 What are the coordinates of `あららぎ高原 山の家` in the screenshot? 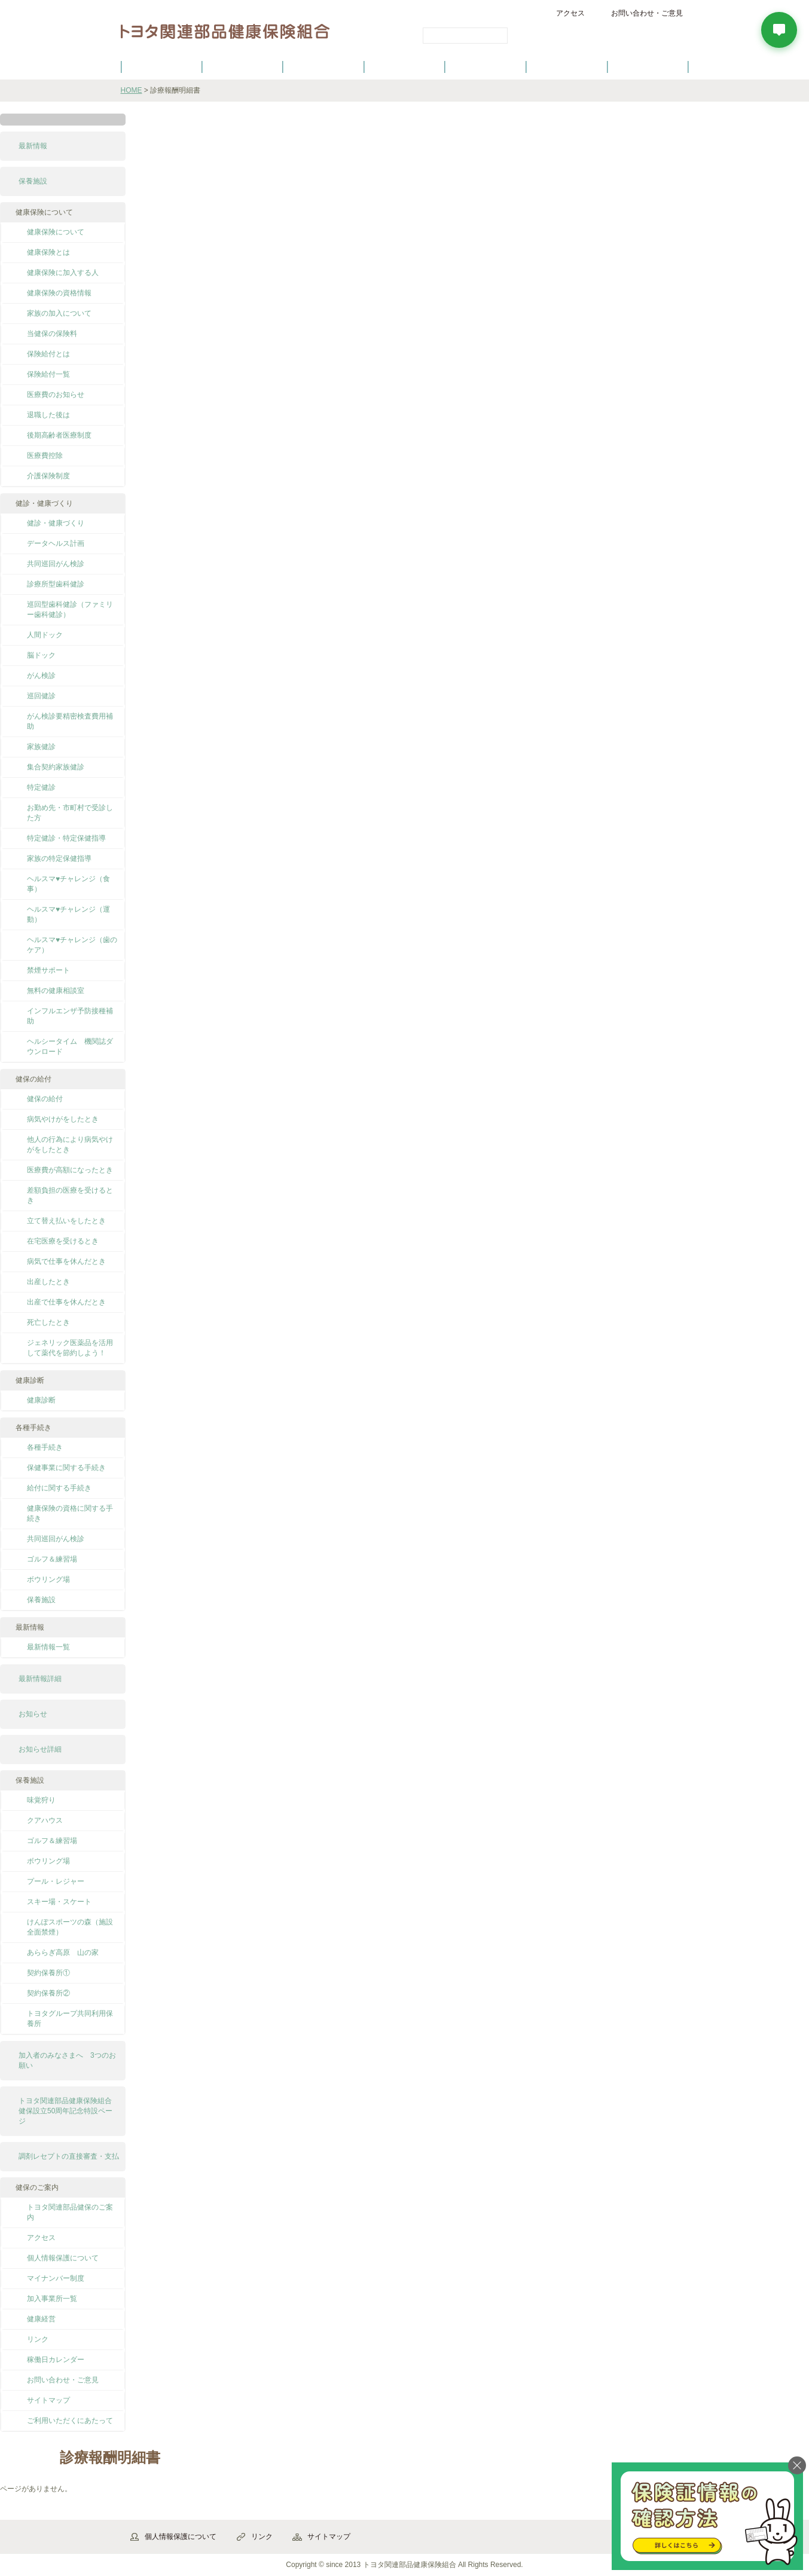 It's located at (63, 1952).